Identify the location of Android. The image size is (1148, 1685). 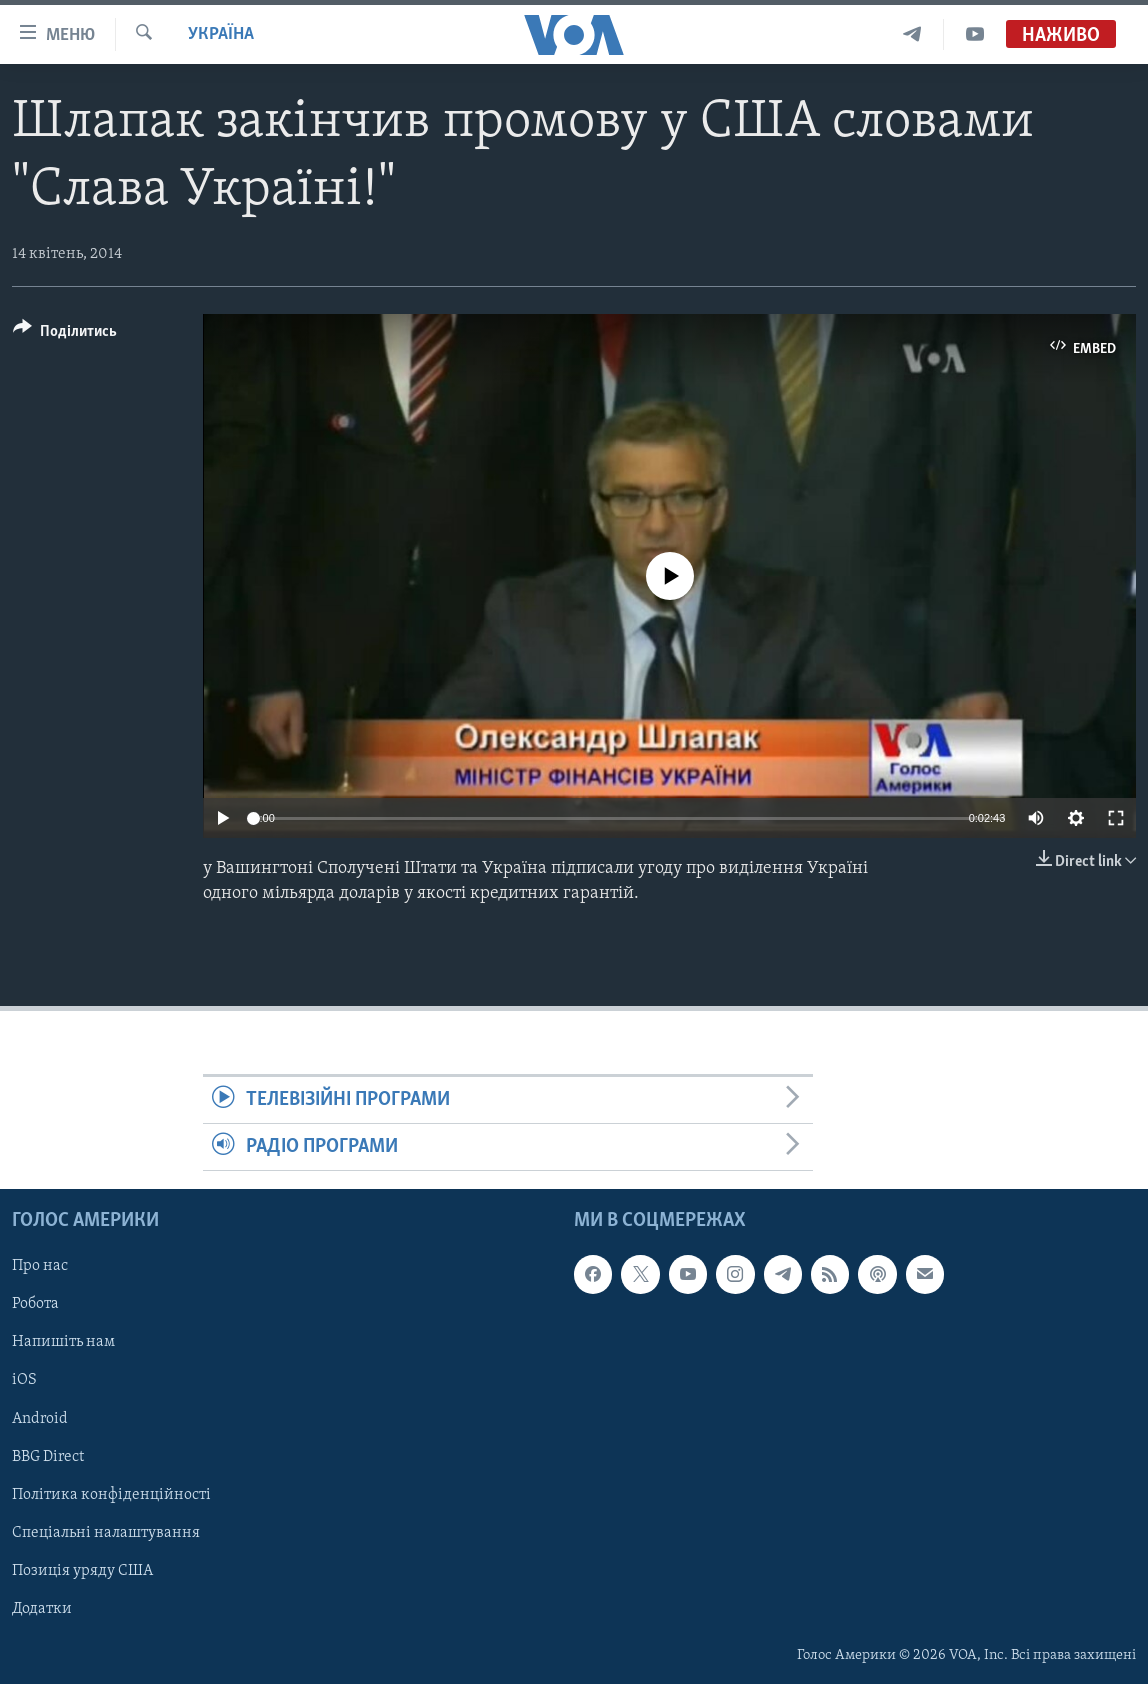
(40, 1419).